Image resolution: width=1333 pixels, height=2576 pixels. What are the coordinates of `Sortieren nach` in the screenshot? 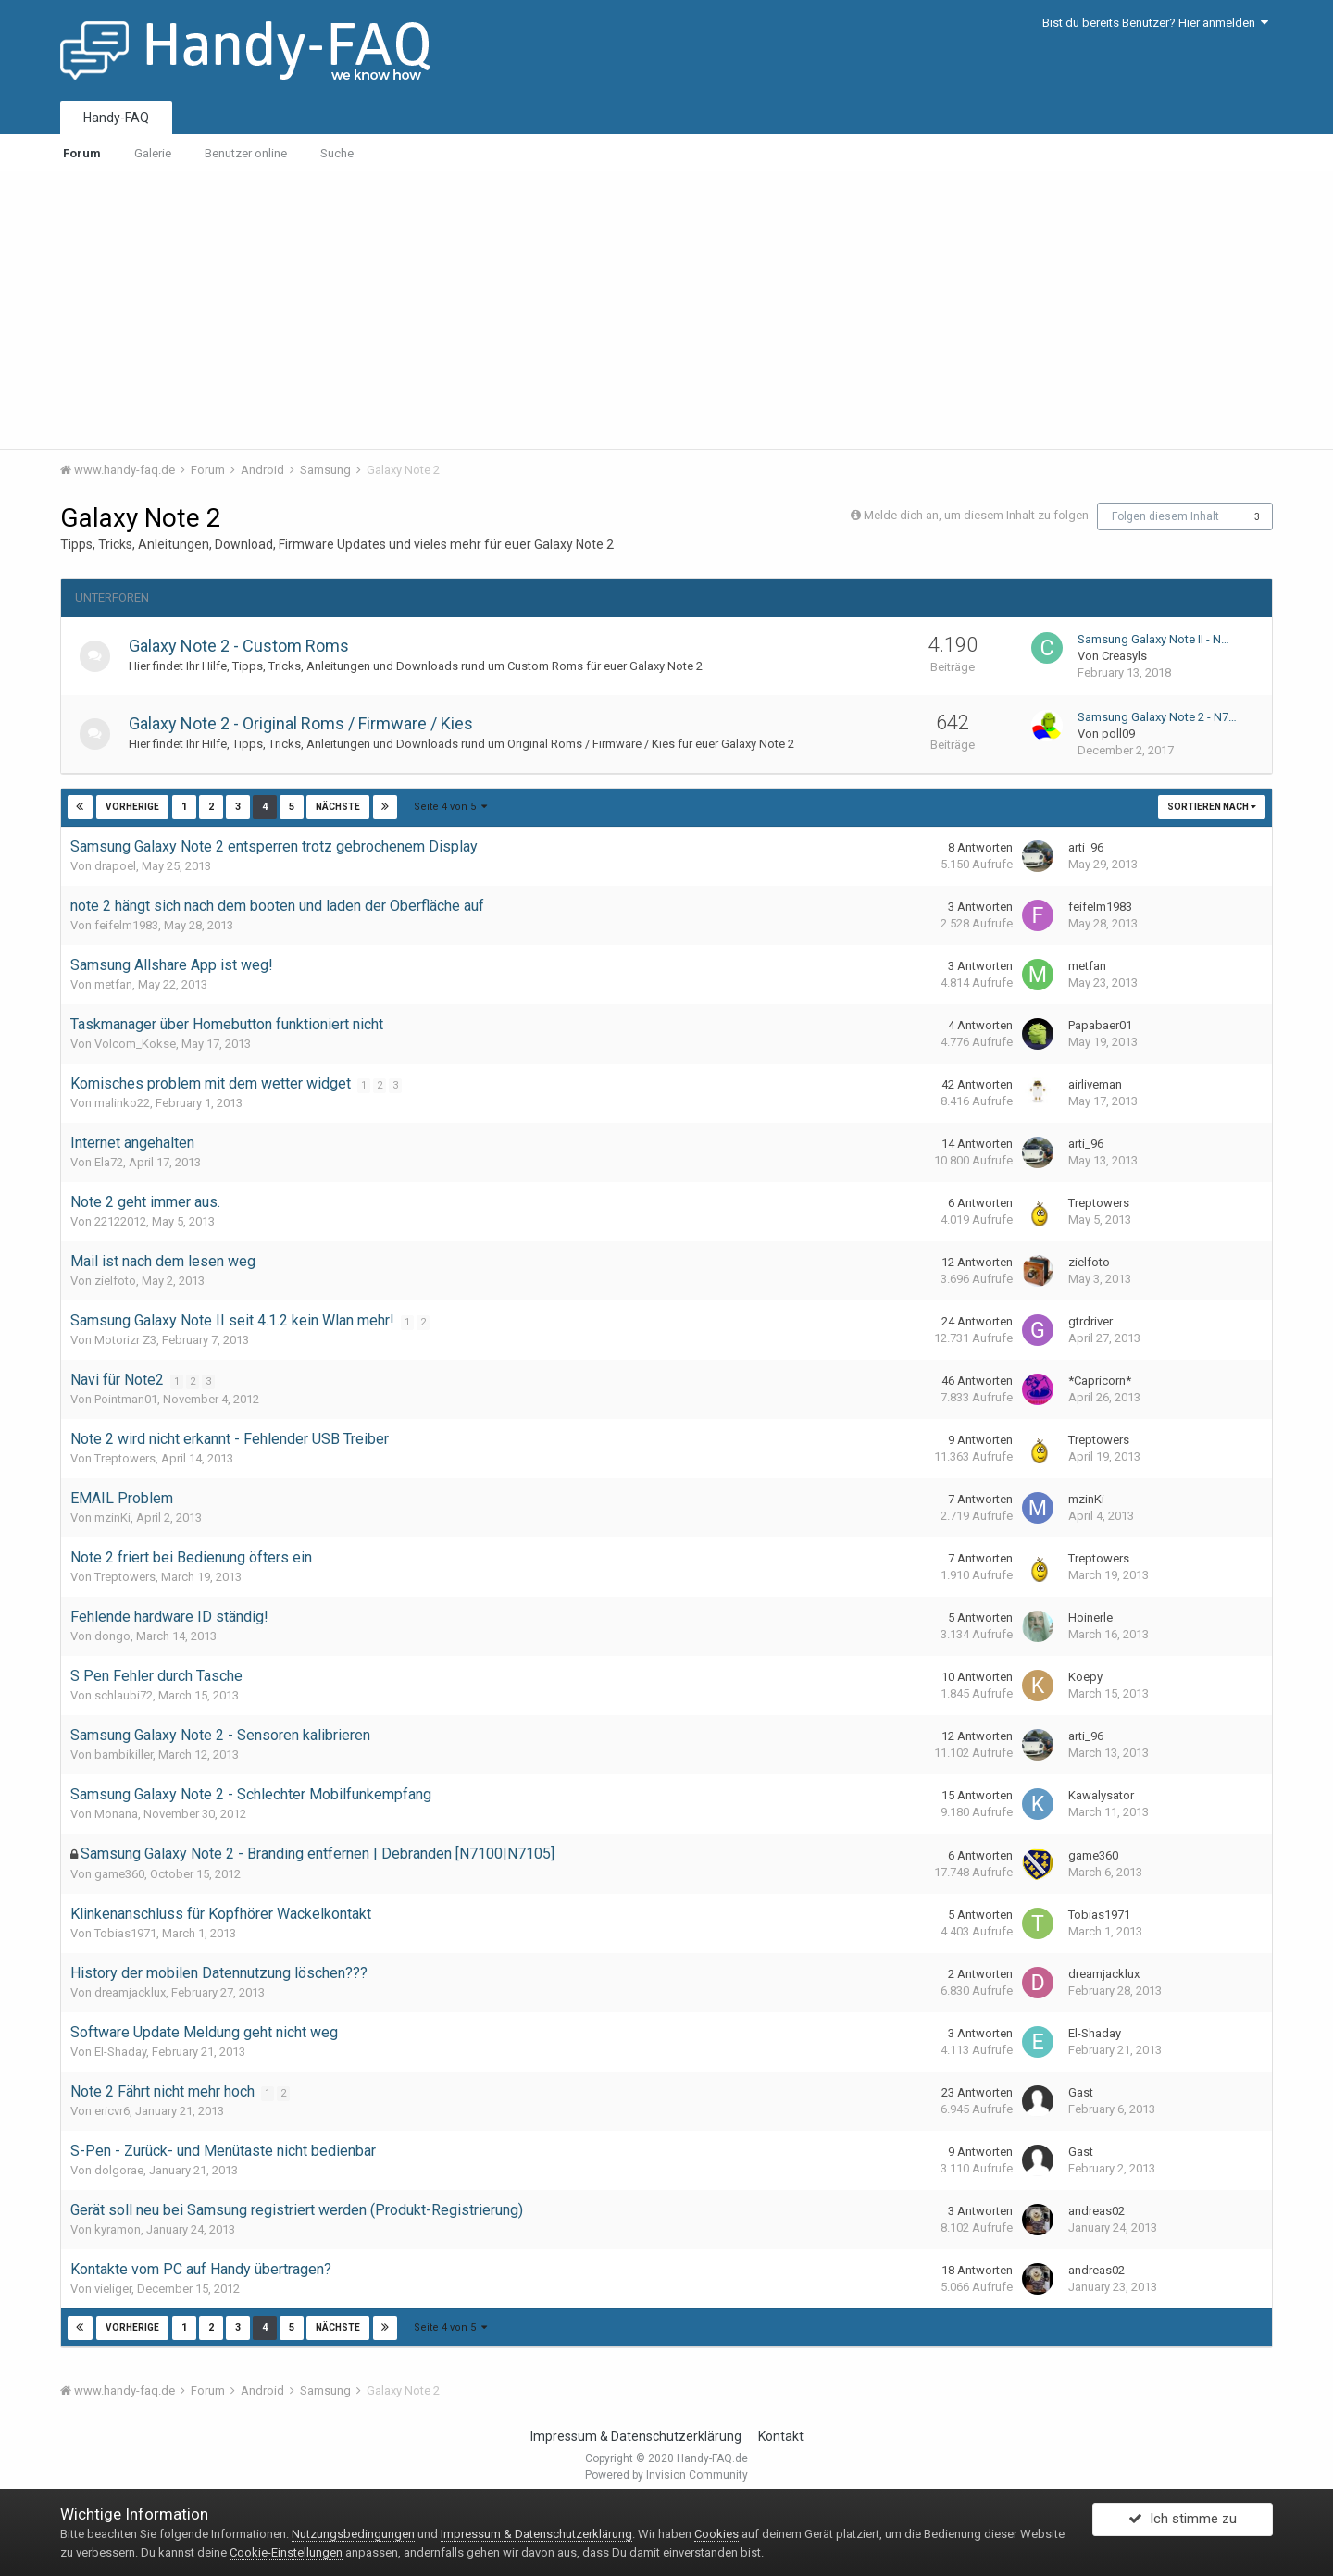 It's located at (1211, 807).